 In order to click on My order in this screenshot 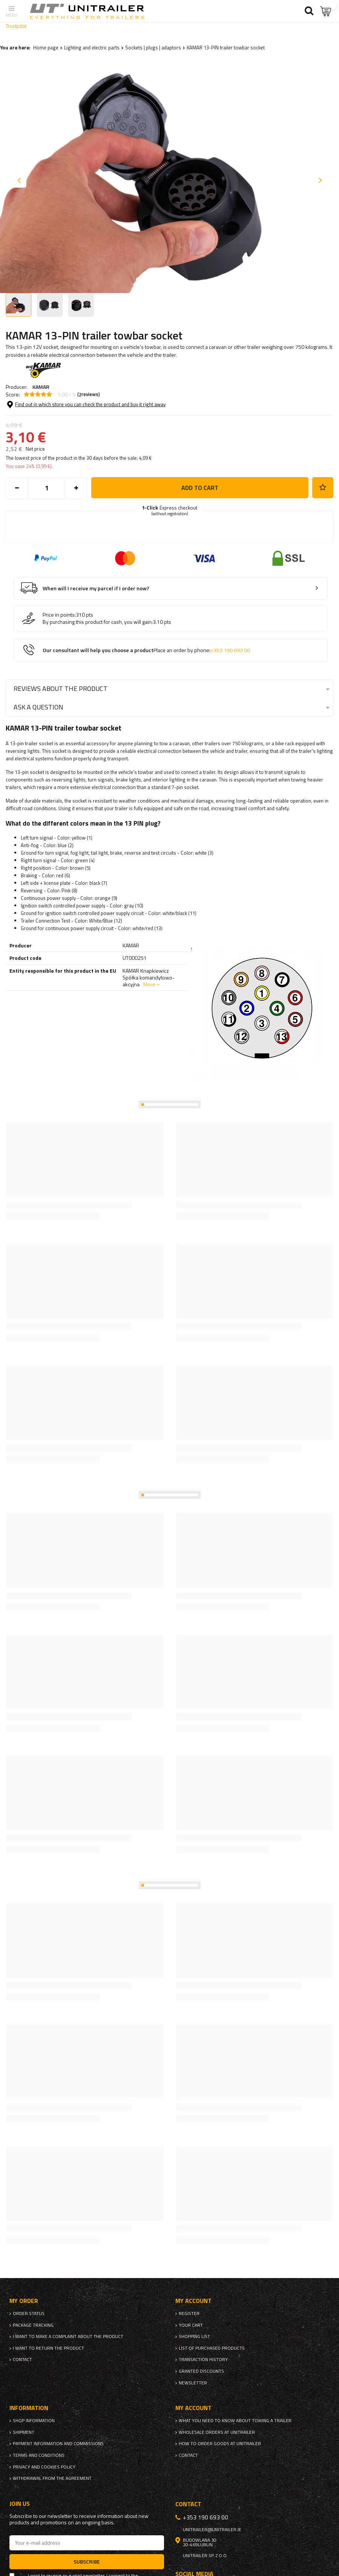, I will do `click(23, 2301)`.